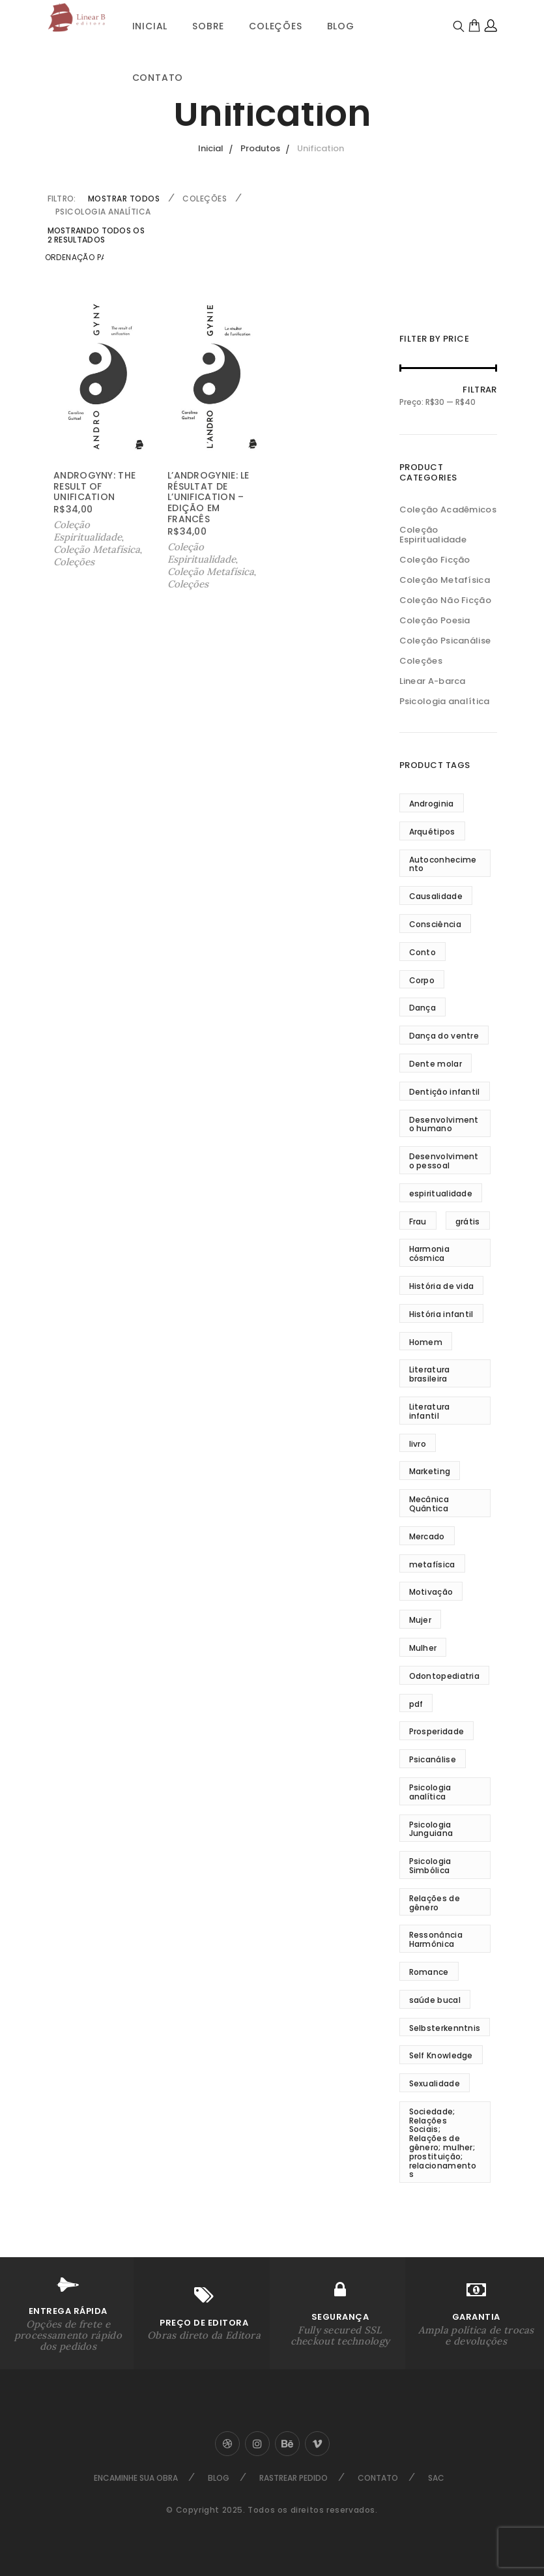 The width and height of the screenshot is (544, 2576). Describe the element at coordinates (62, 198) in the screenshot. I see `FILTRO:` at that location.